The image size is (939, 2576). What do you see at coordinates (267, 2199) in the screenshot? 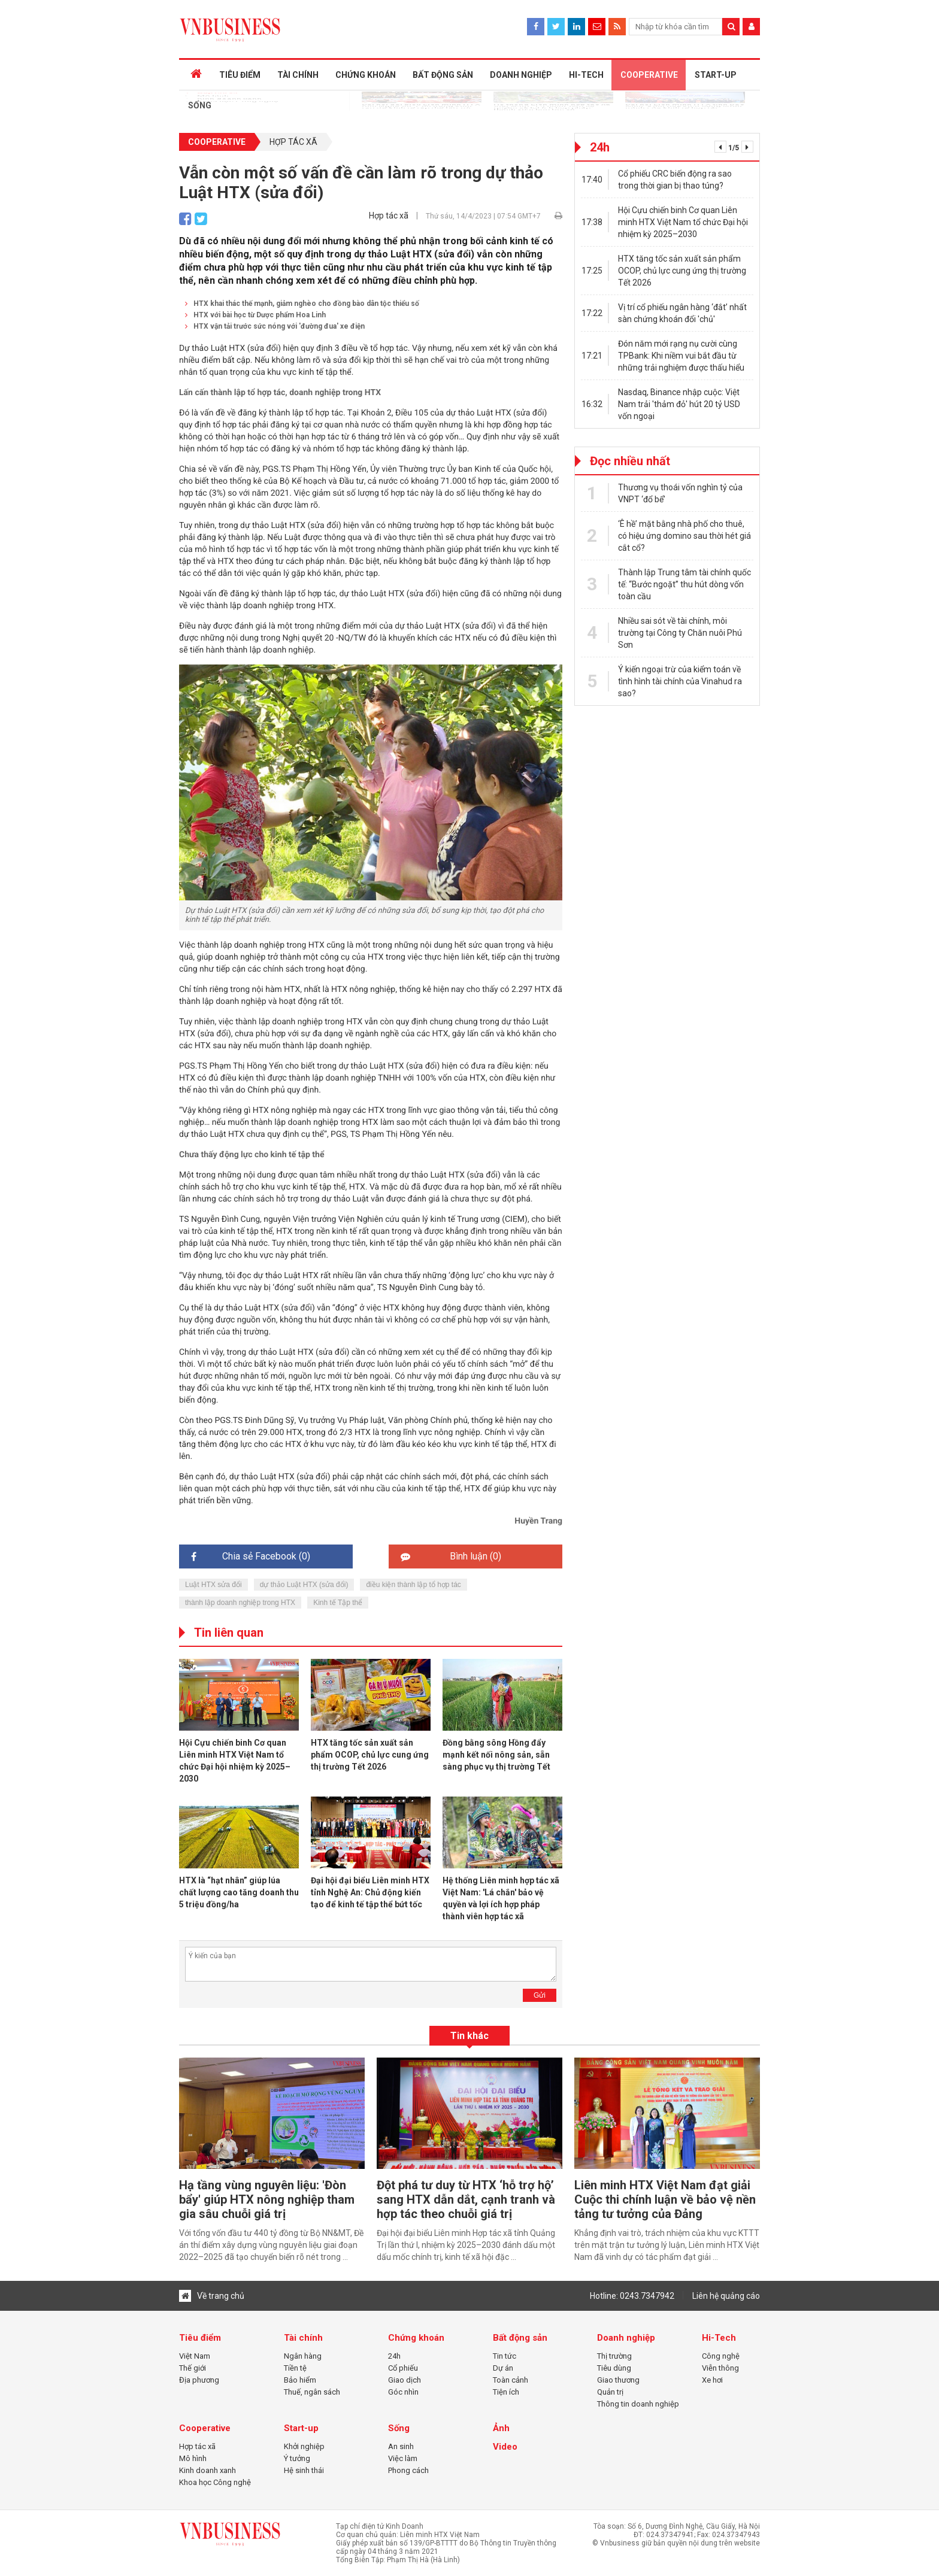
I see `Hạ tầng vùng nguyên liệu: 'Đòn bẩy' giúp HTX nông nghiệp tham gia sâu chuỗi giá trị` at bounding box center [267, 2199].